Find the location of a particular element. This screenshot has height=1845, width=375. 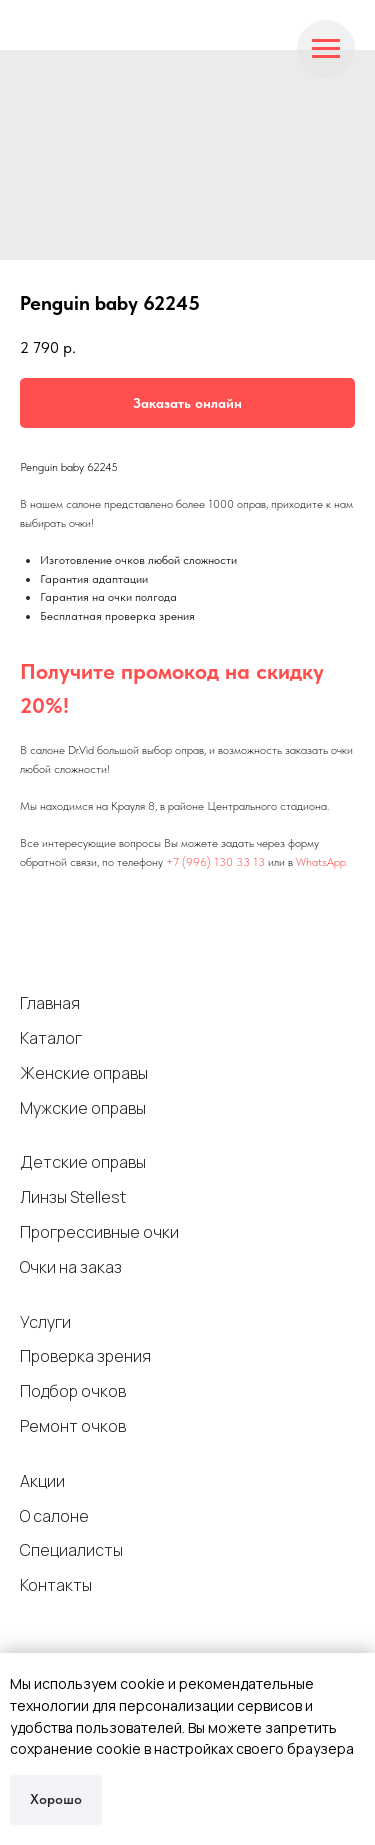

Подбор очков is located at coordinates (73, 1391).